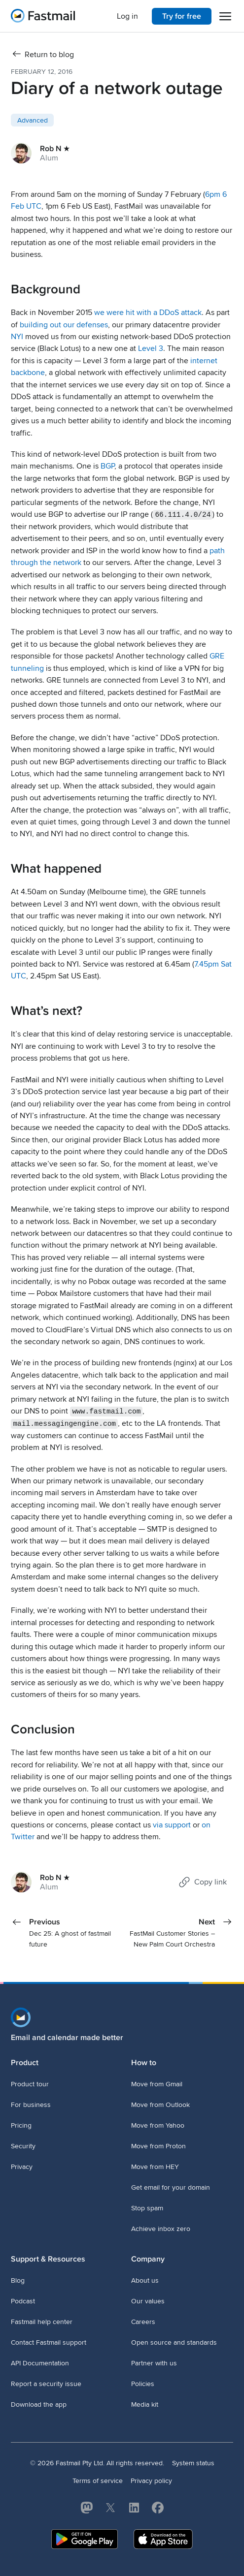 Image resolution: width=244 pixels, height=2576 pixels. I want to click on Level 3, so click(150, 348).